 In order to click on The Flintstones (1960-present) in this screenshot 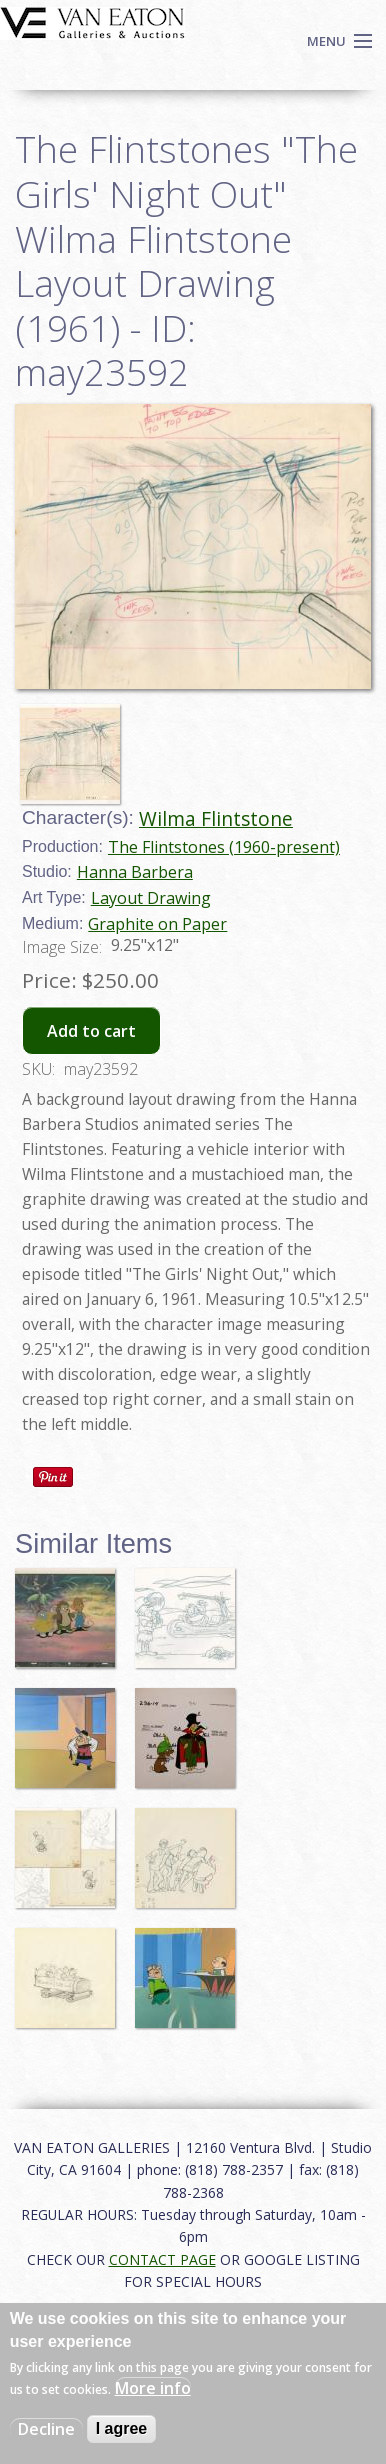, I will do `click(224, 847)`.